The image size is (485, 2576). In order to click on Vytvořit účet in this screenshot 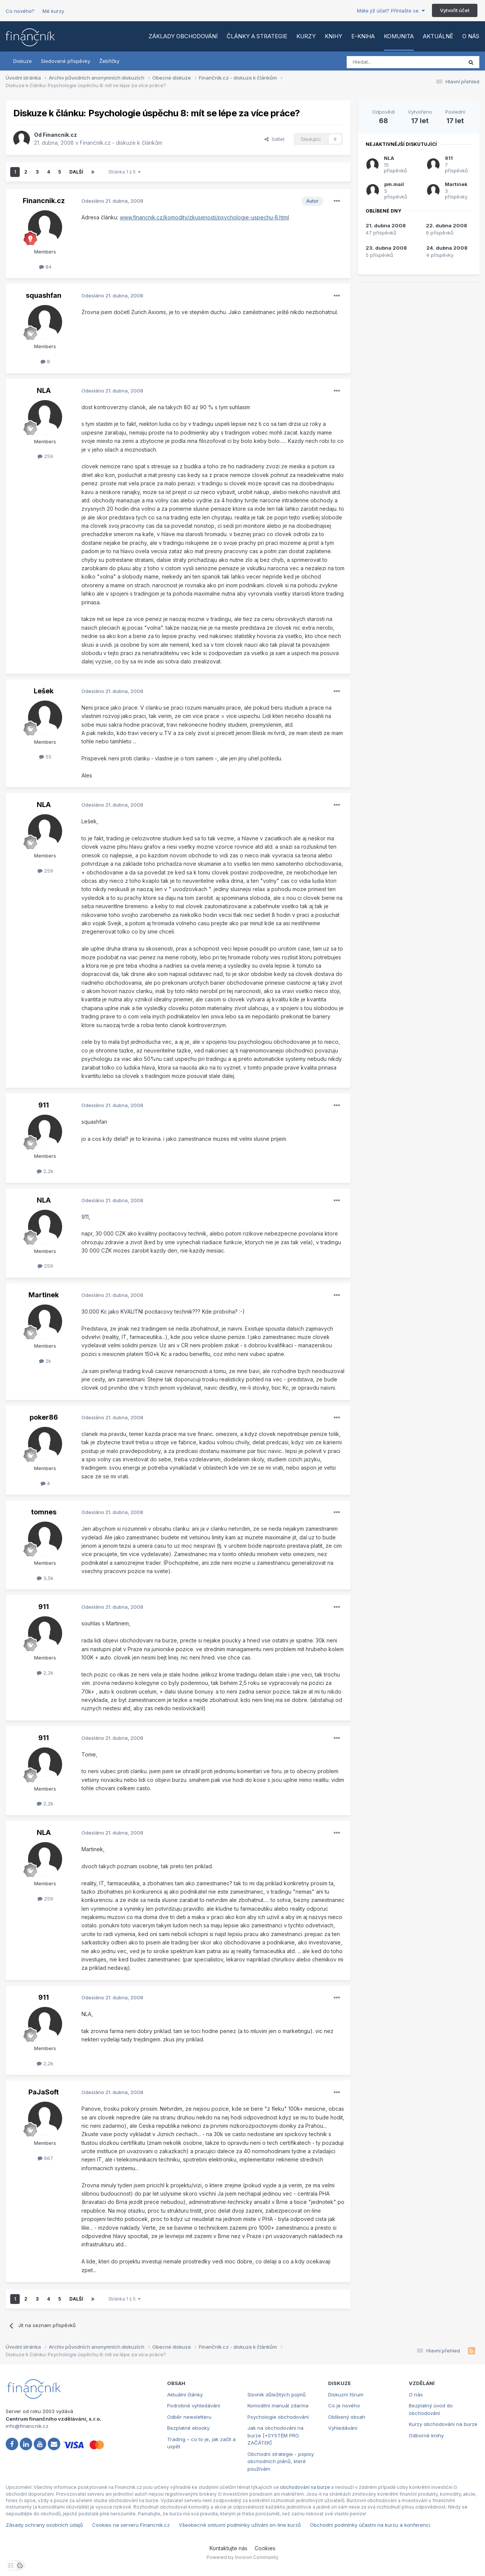, I will do `click(454, 10)`.